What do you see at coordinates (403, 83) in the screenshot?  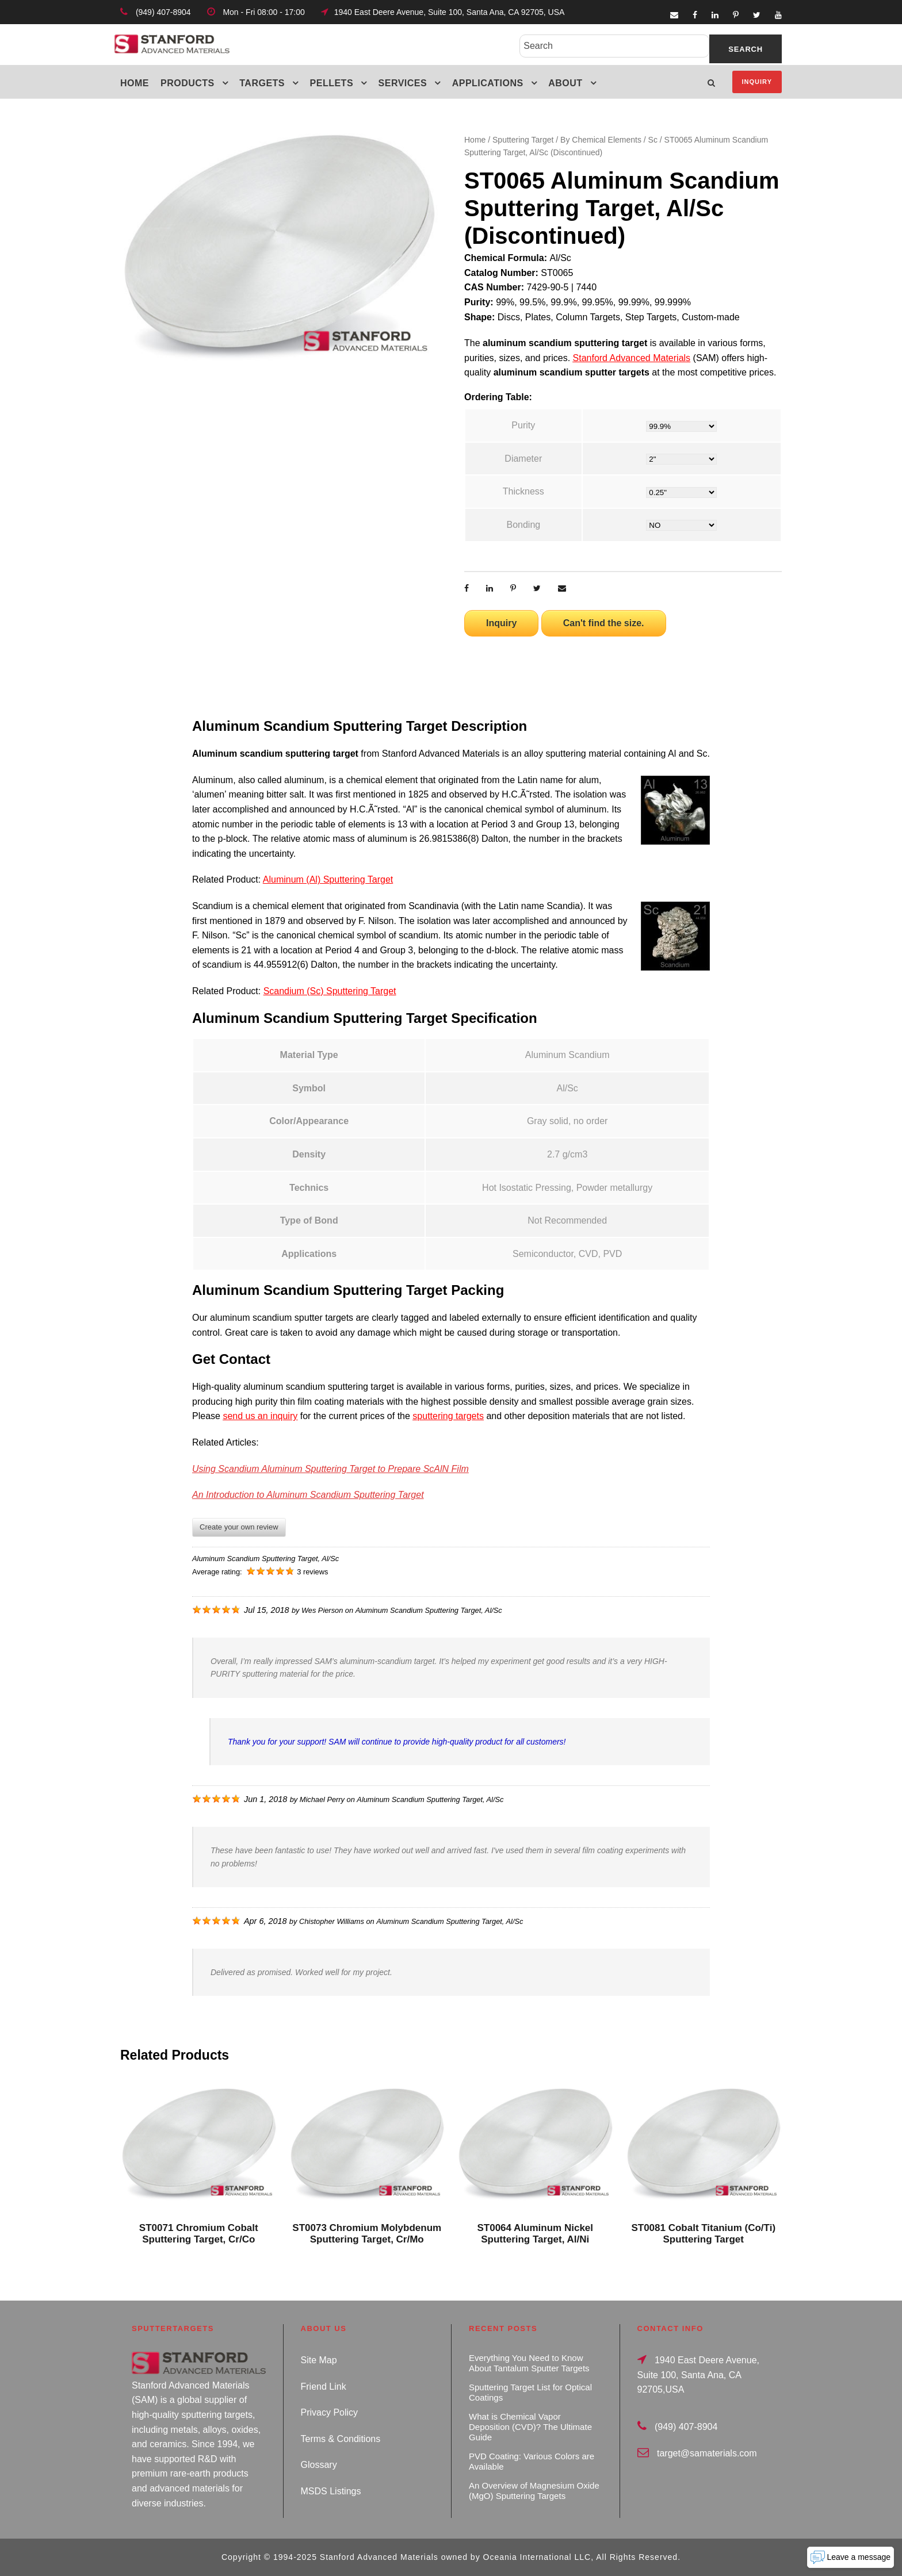 I see `Services` at bounding box center [403, 83].